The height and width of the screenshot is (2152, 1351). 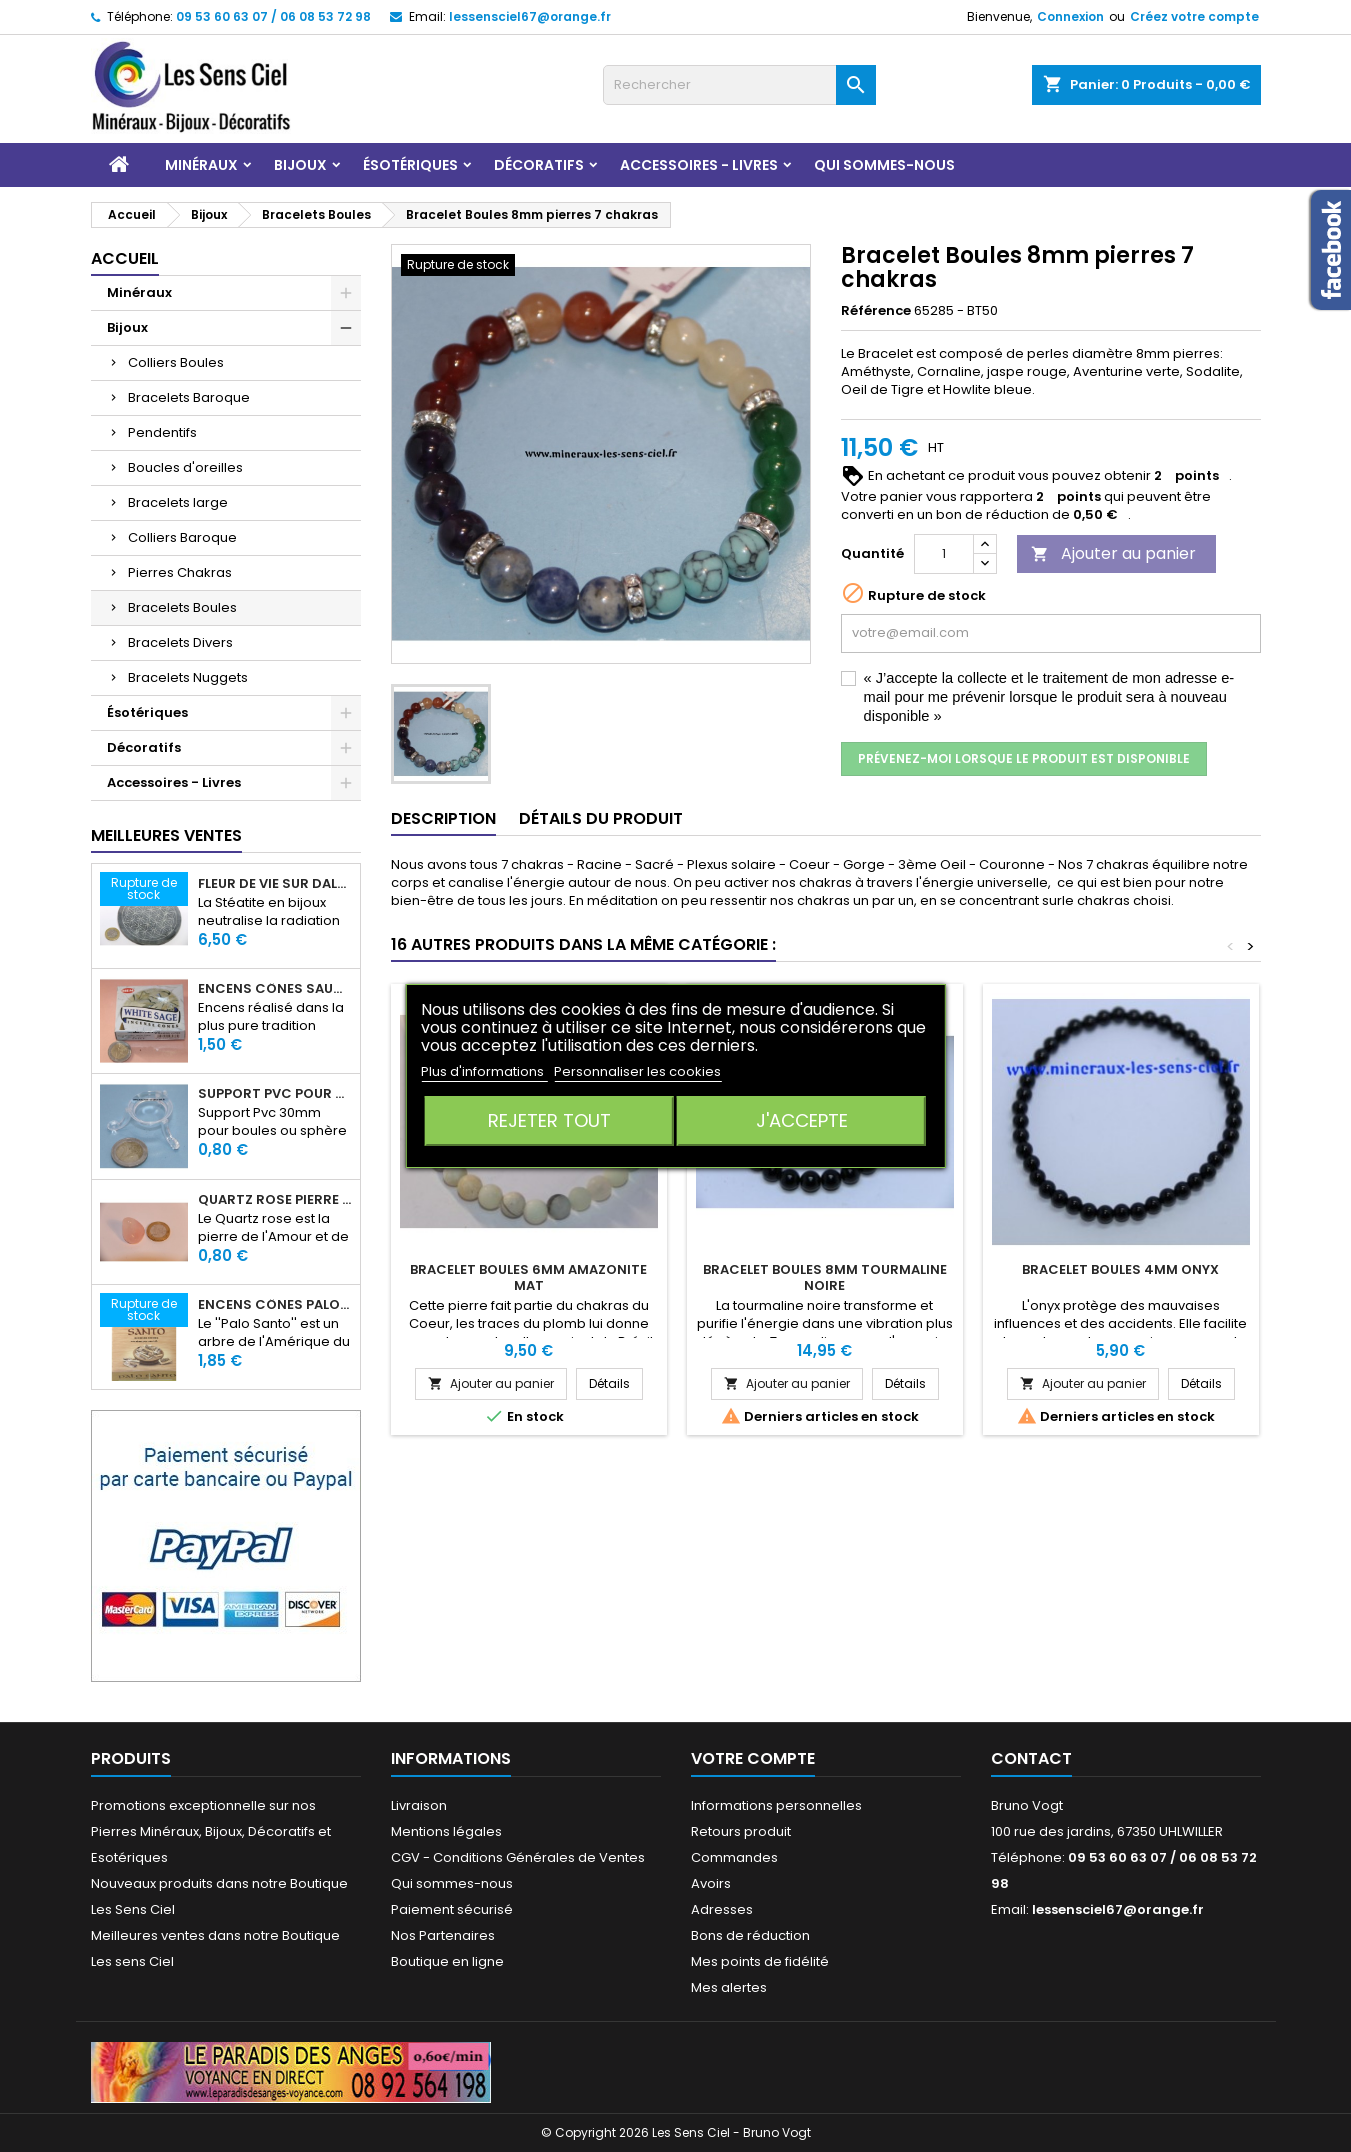 I want to click on Contact, so click(x=1031, y=1758).